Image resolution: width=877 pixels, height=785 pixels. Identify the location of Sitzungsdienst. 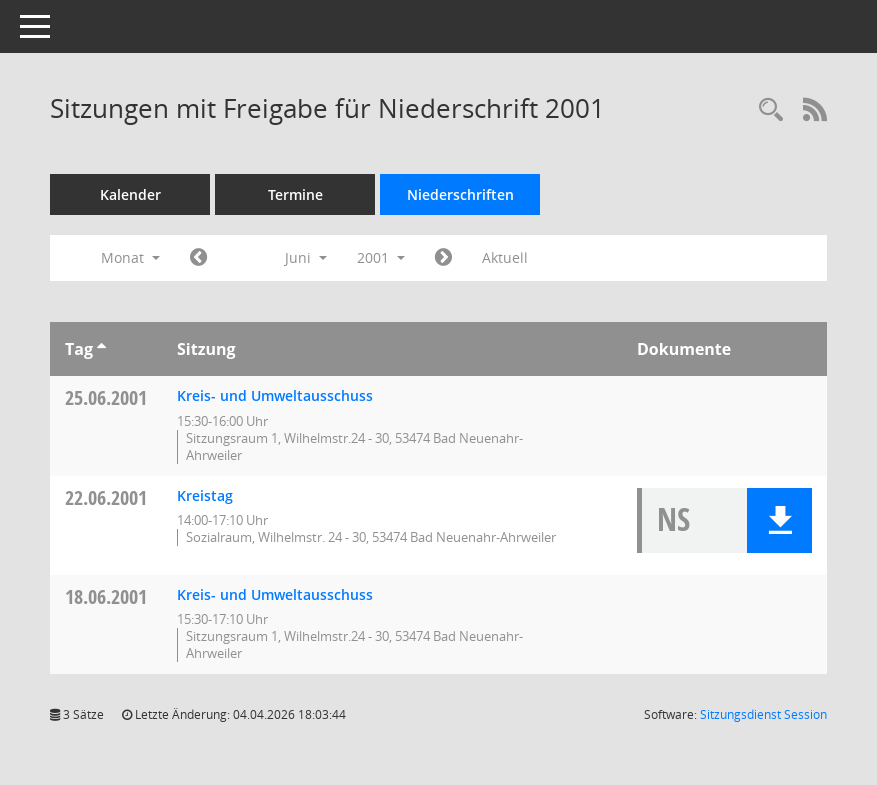
(763, 714).